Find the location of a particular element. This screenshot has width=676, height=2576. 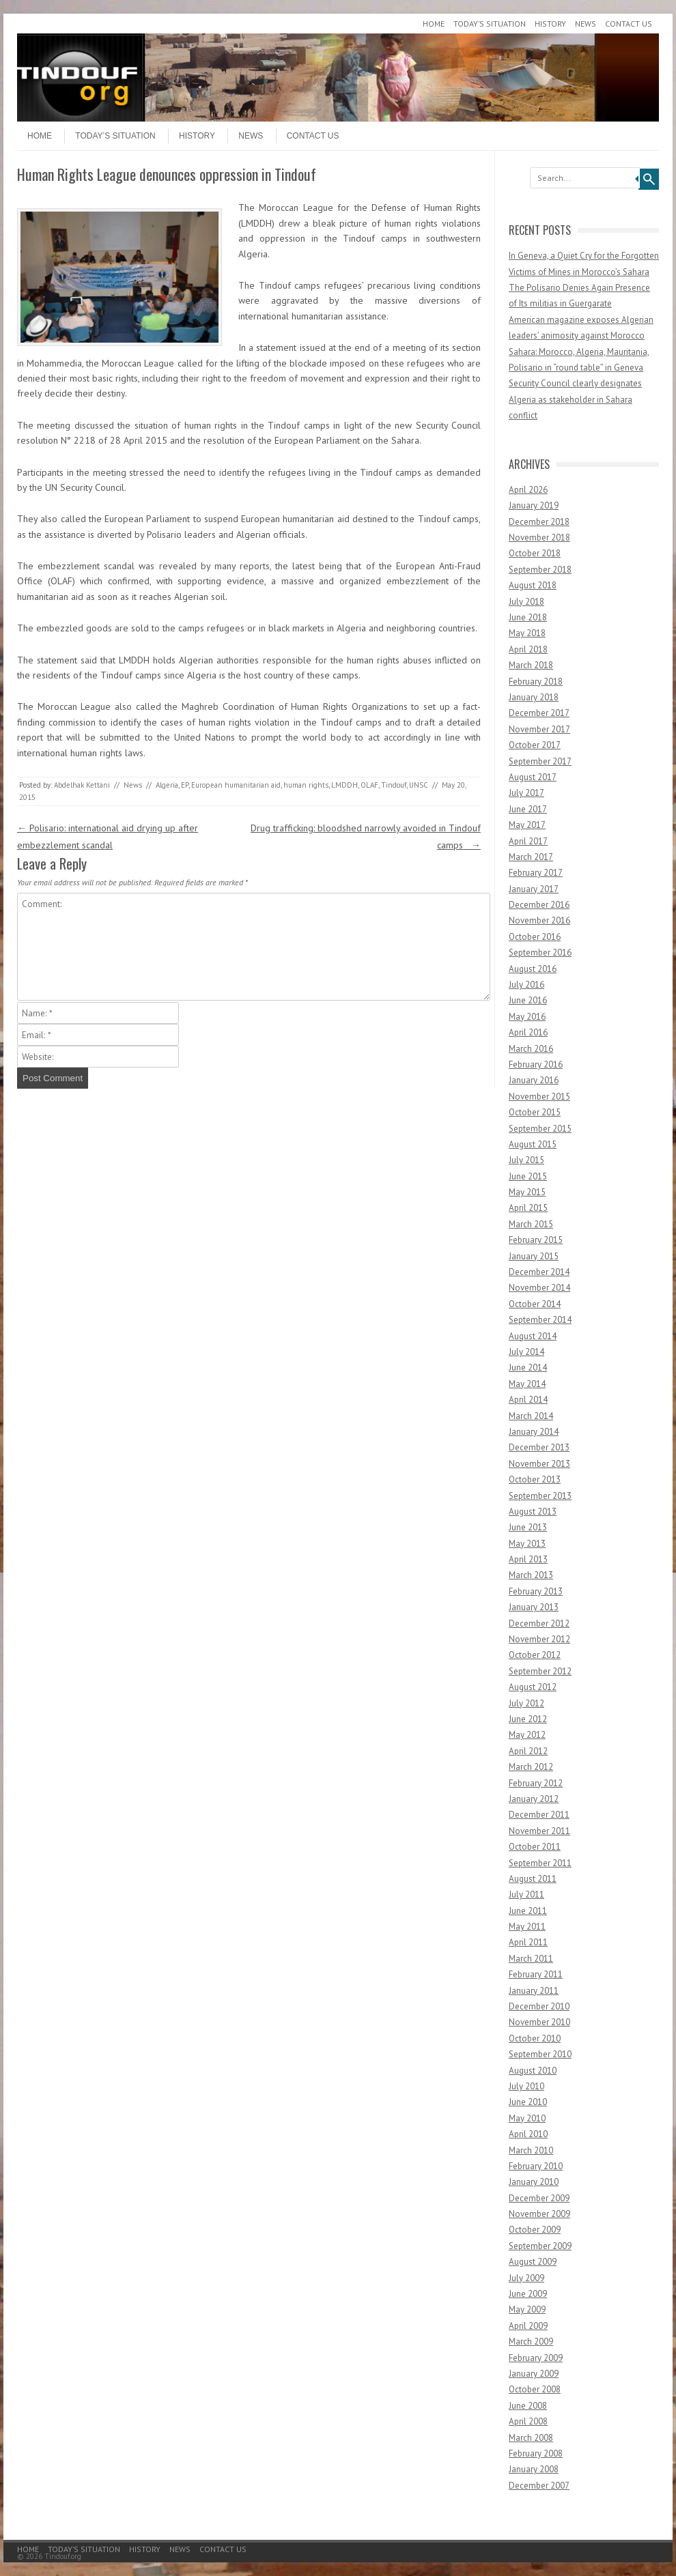

January 2015 is located at coordinates (534, 1256).